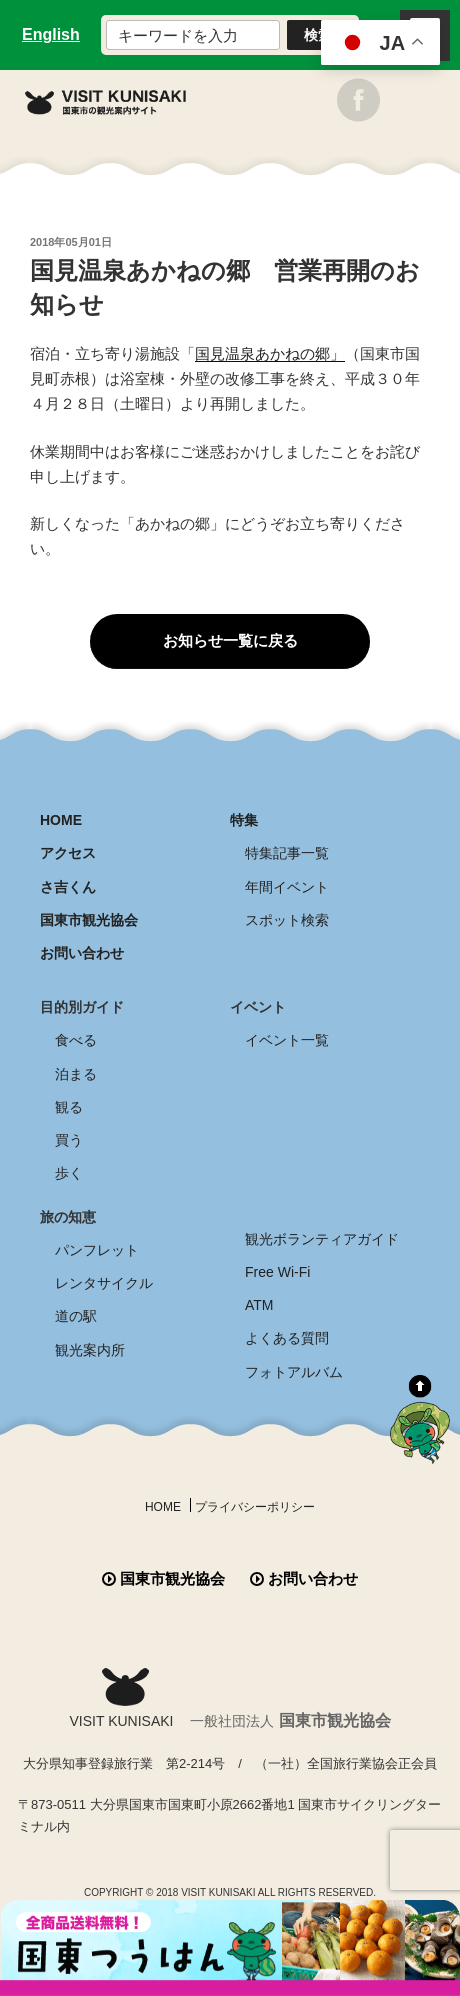 This screenshot has width=460, height=1996. Describe the element at coordinates (270, 353) in the screenshot. I see `国見温泉あかねの郷」` at that location.